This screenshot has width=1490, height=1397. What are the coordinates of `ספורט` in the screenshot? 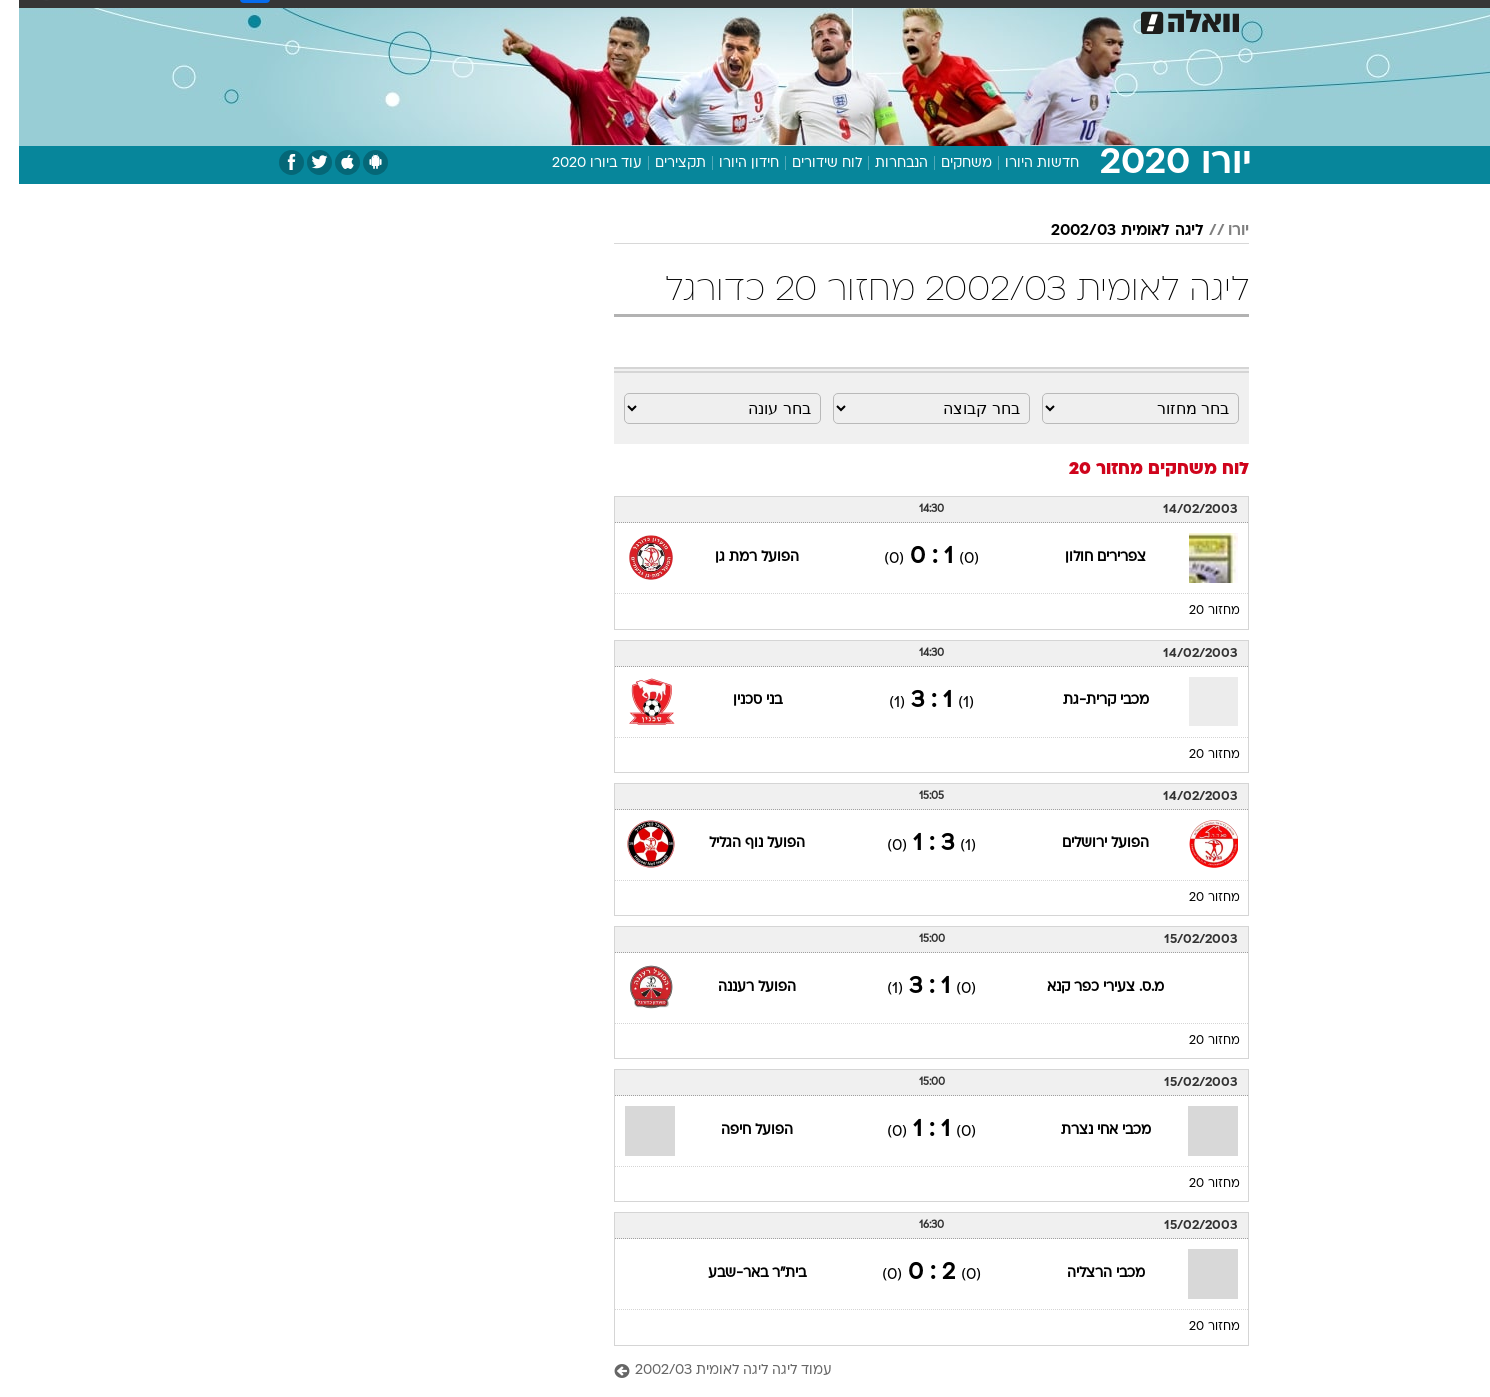 It's located at (1069, 19).